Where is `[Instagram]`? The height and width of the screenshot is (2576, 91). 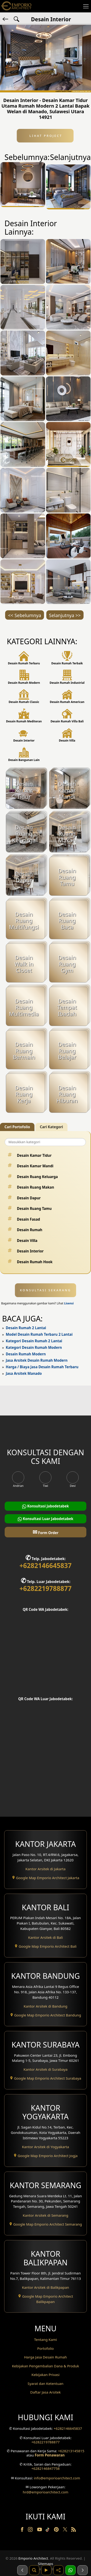 [Instagram] is located at coordinates (31, 2530).